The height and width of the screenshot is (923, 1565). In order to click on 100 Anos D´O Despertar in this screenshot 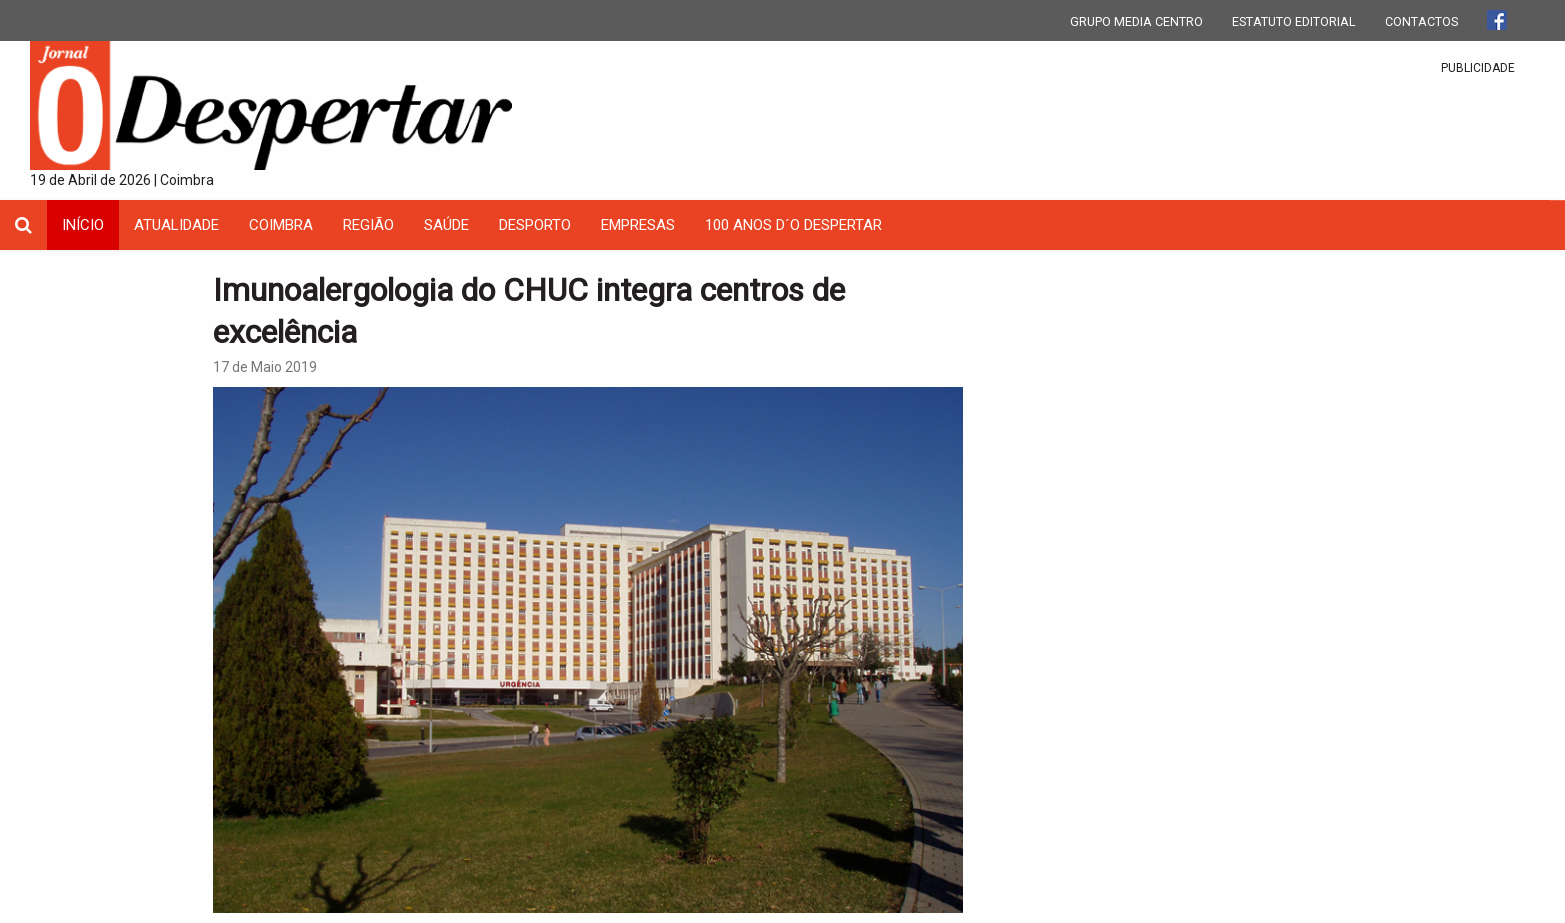, I will do `click(793, 225)`.